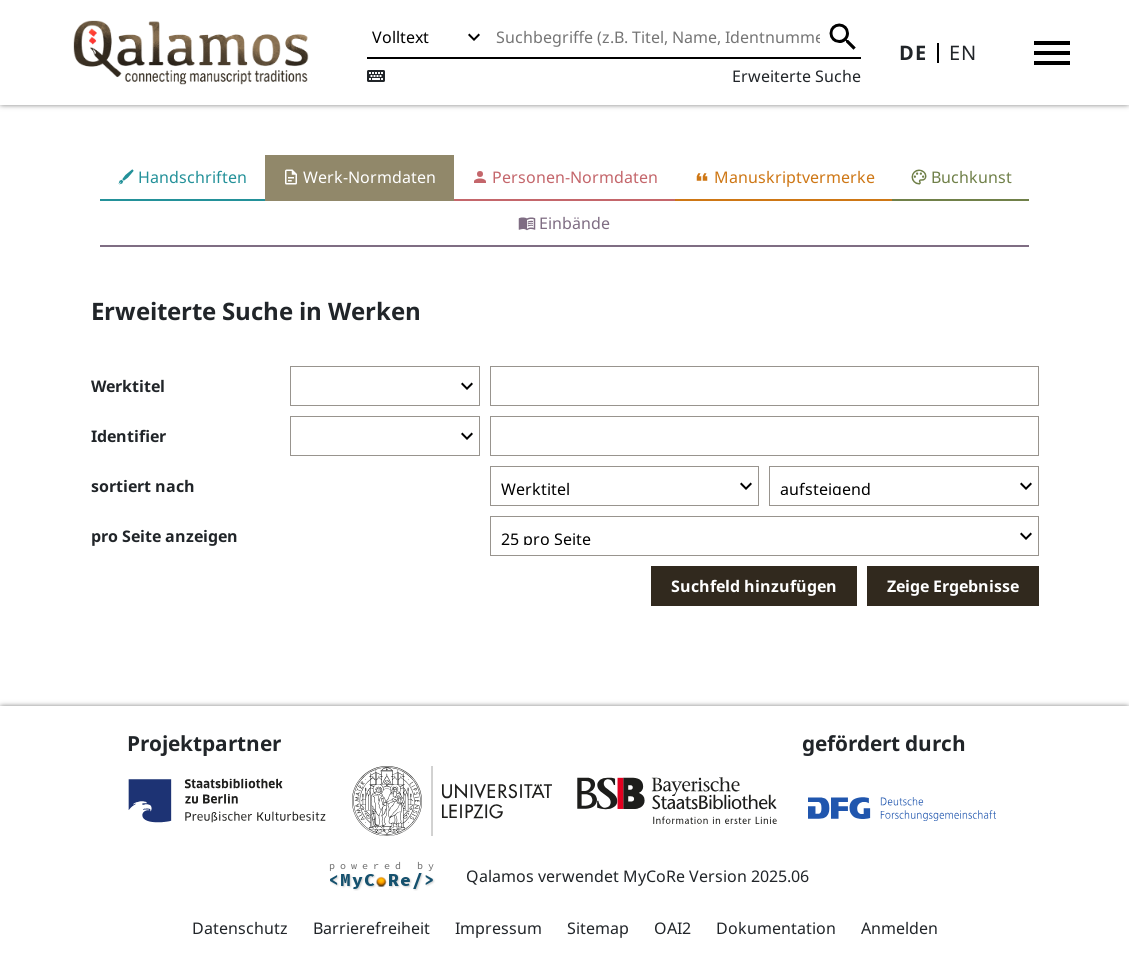  I want to click on EN, so click(963, 52).